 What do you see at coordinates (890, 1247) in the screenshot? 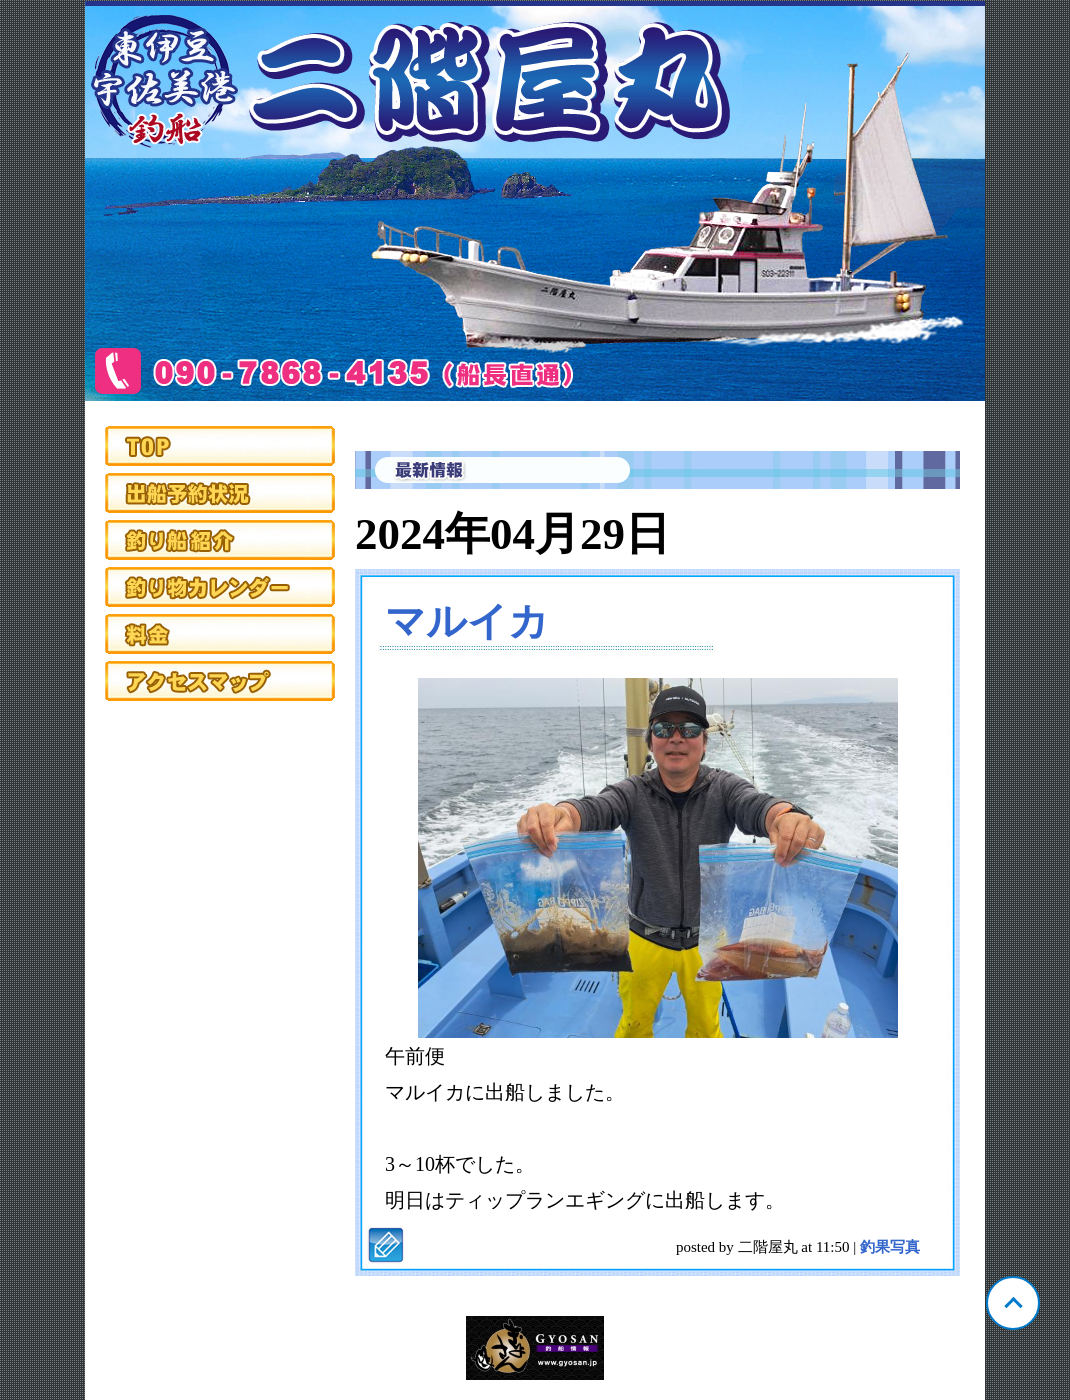
I see `釣果写真` at bounding box center [890, 1247].